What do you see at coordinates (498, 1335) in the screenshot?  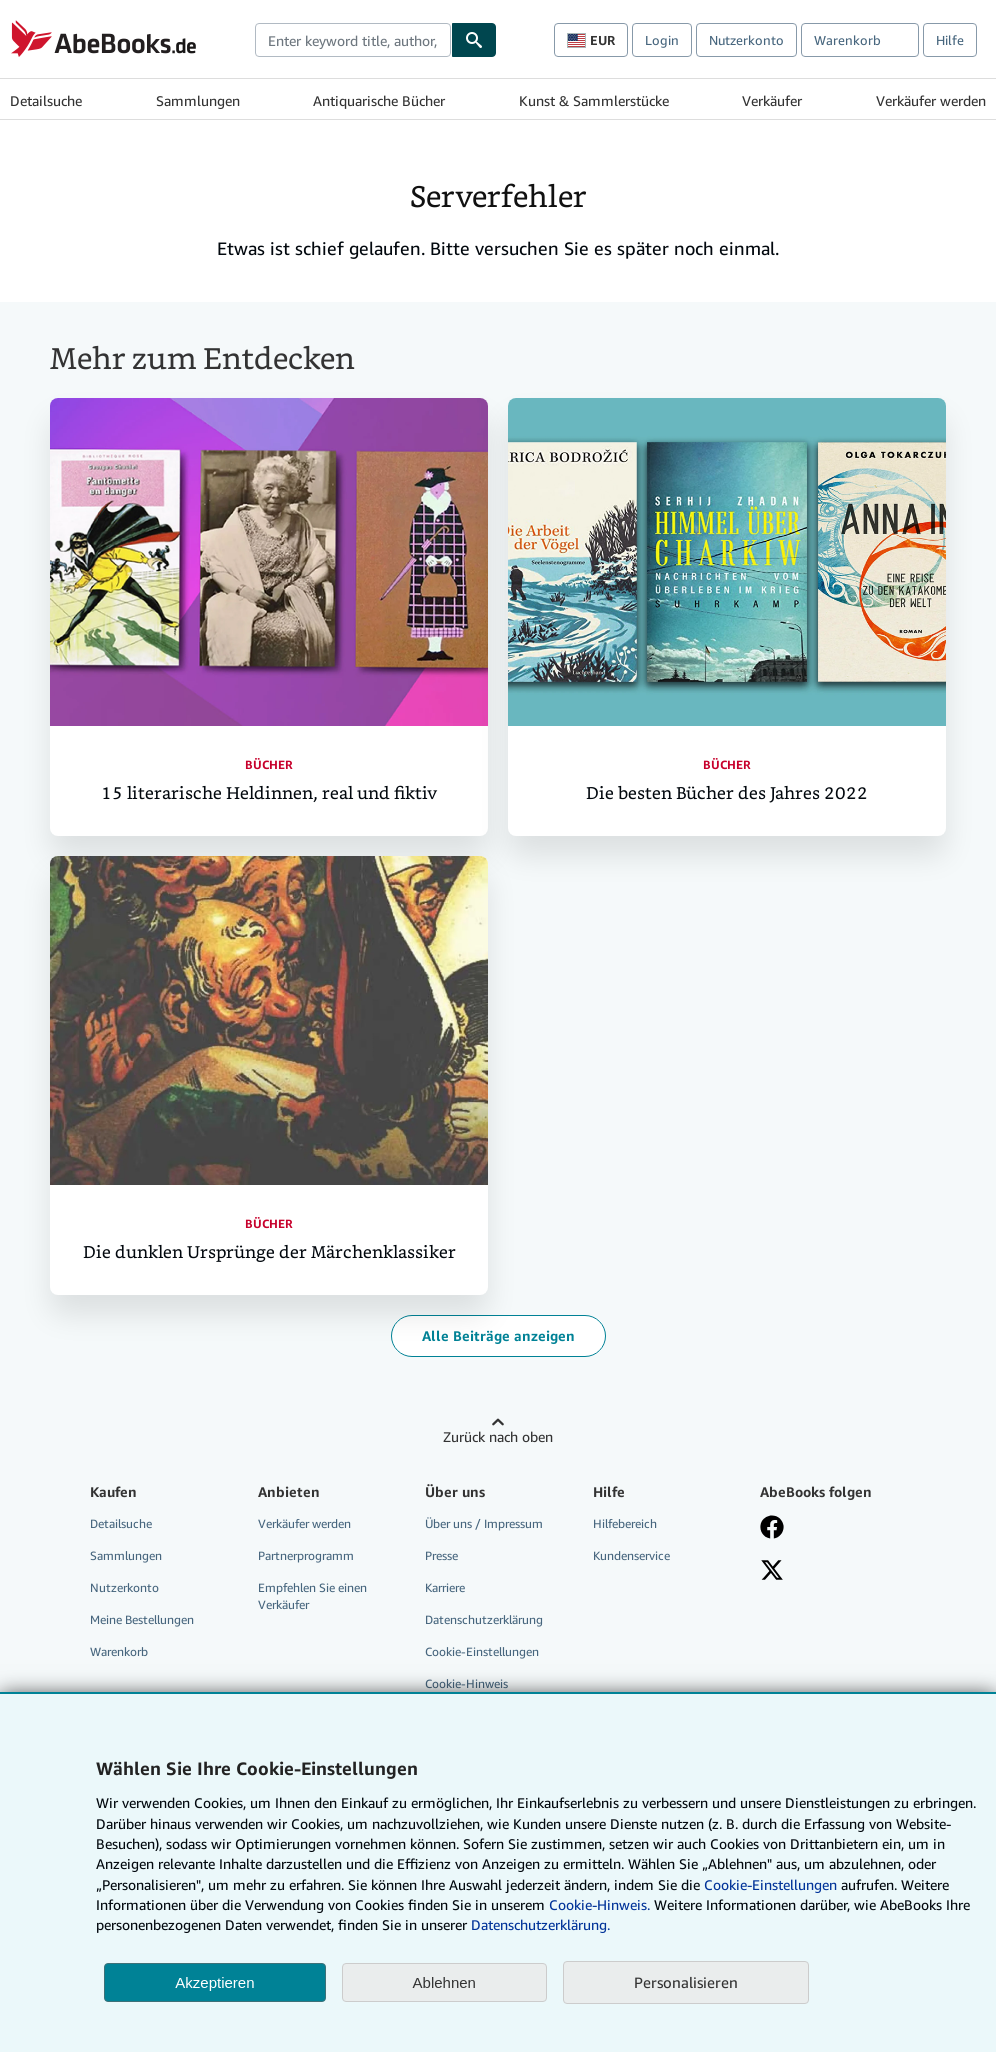 I see `Alle Beiträge anzeigen` at bounding box center [498, 1335].